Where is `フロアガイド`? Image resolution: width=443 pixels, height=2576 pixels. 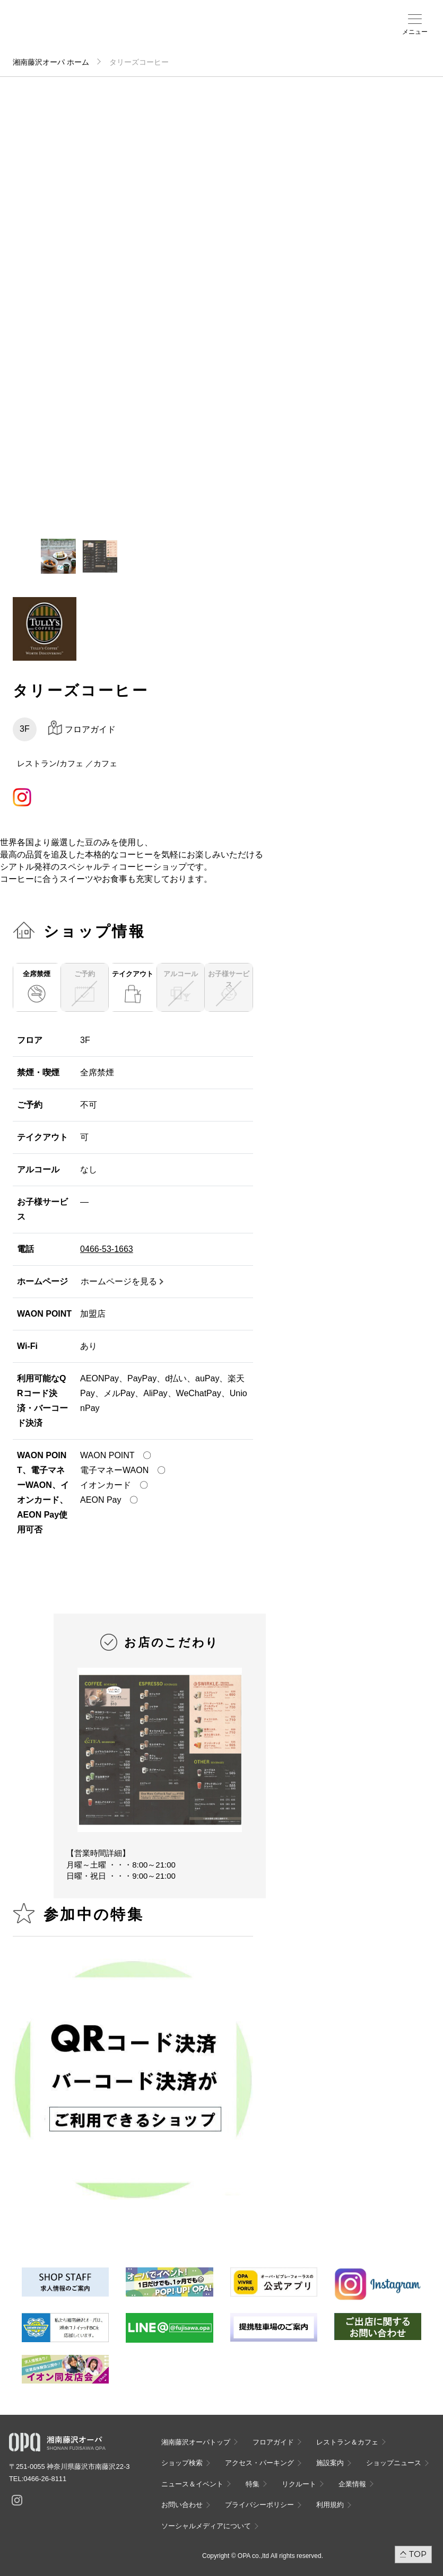 フロアガイド is located at coordinates (163, 32).